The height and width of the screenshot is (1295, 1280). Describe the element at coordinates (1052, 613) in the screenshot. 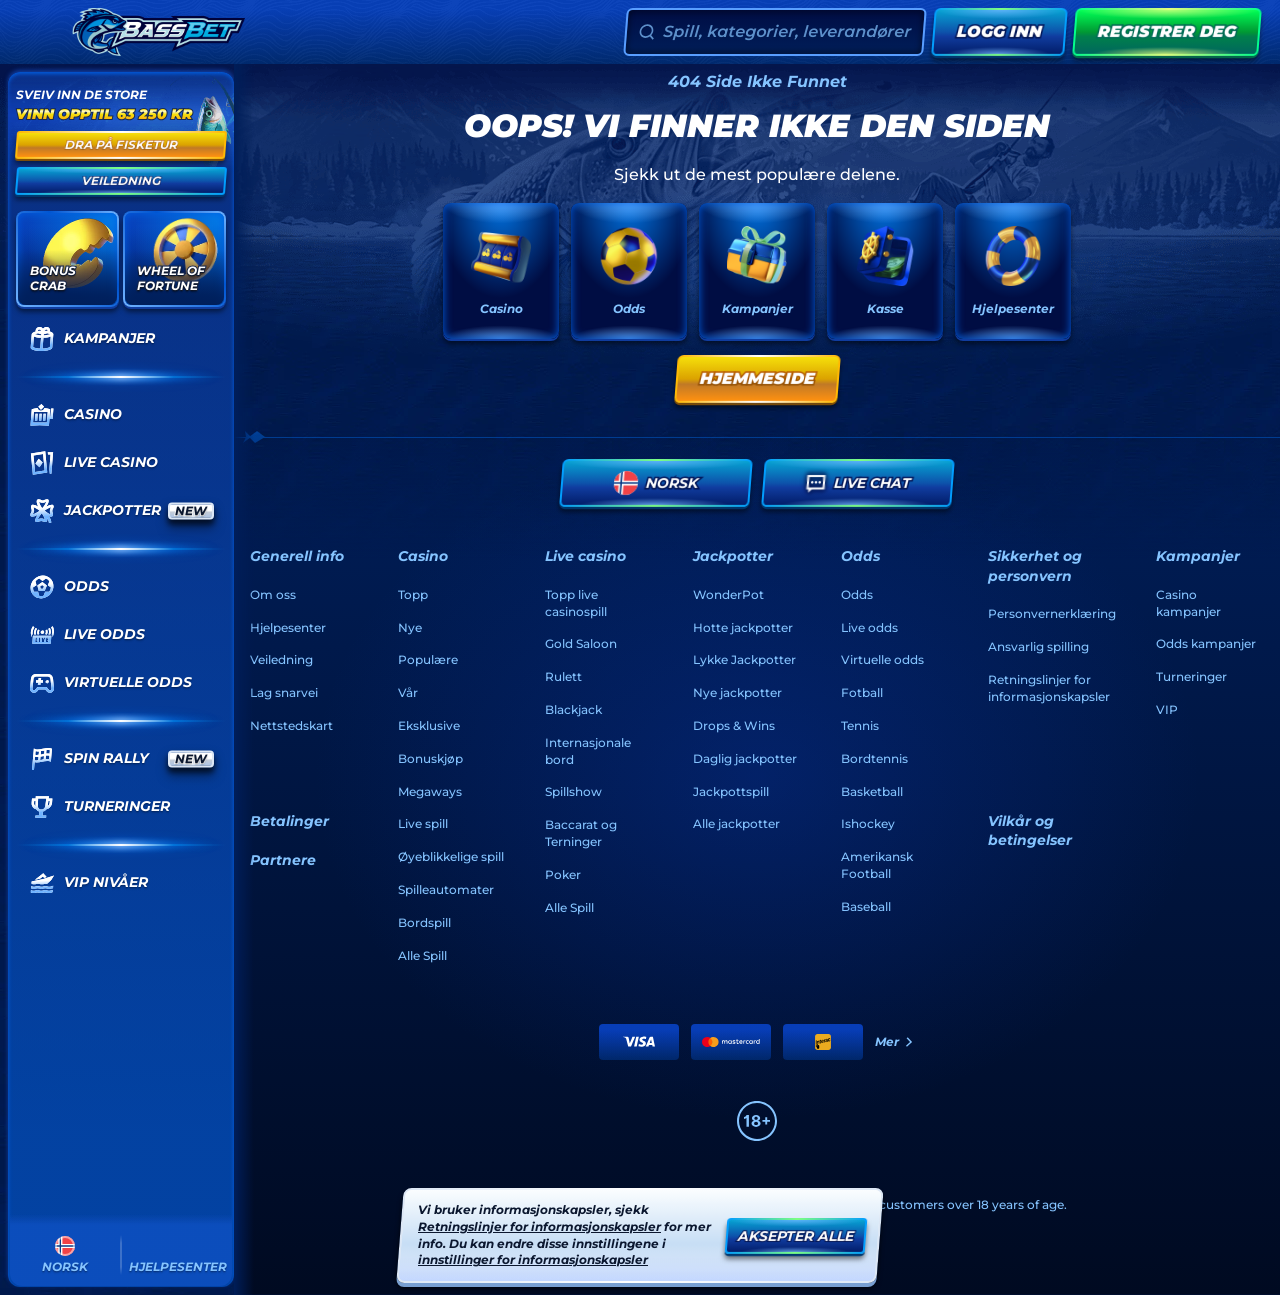

I see `Personvernerklæring` at that location.